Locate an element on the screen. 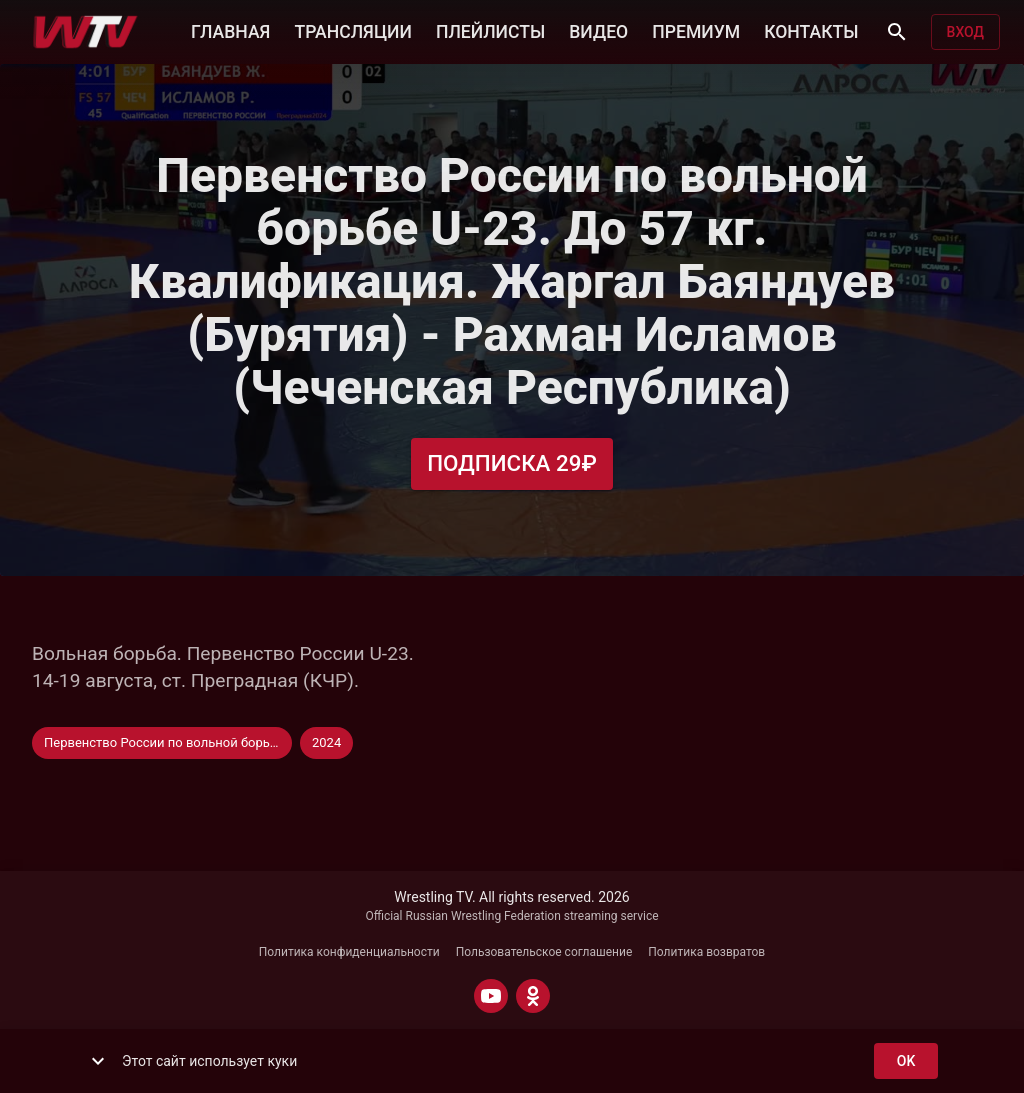 The height and width of the screenshot is (1093, 1024). [YOUTUBE] is located at coordinates (491, 996).